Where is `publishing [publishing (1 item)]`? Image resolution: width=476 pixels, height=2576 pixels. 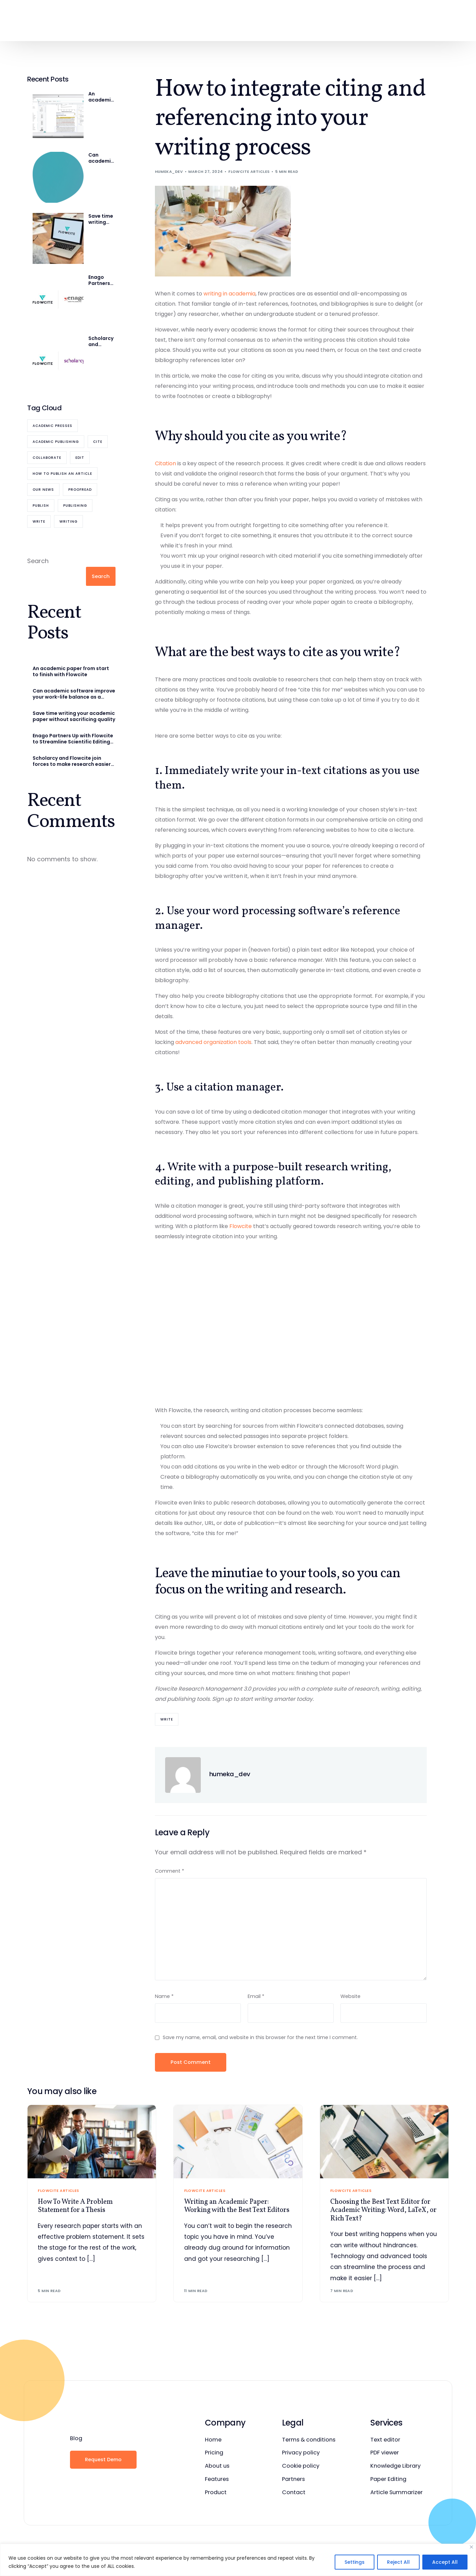
publishing [publishing (1 item)] is located at coordinates (75, 505).